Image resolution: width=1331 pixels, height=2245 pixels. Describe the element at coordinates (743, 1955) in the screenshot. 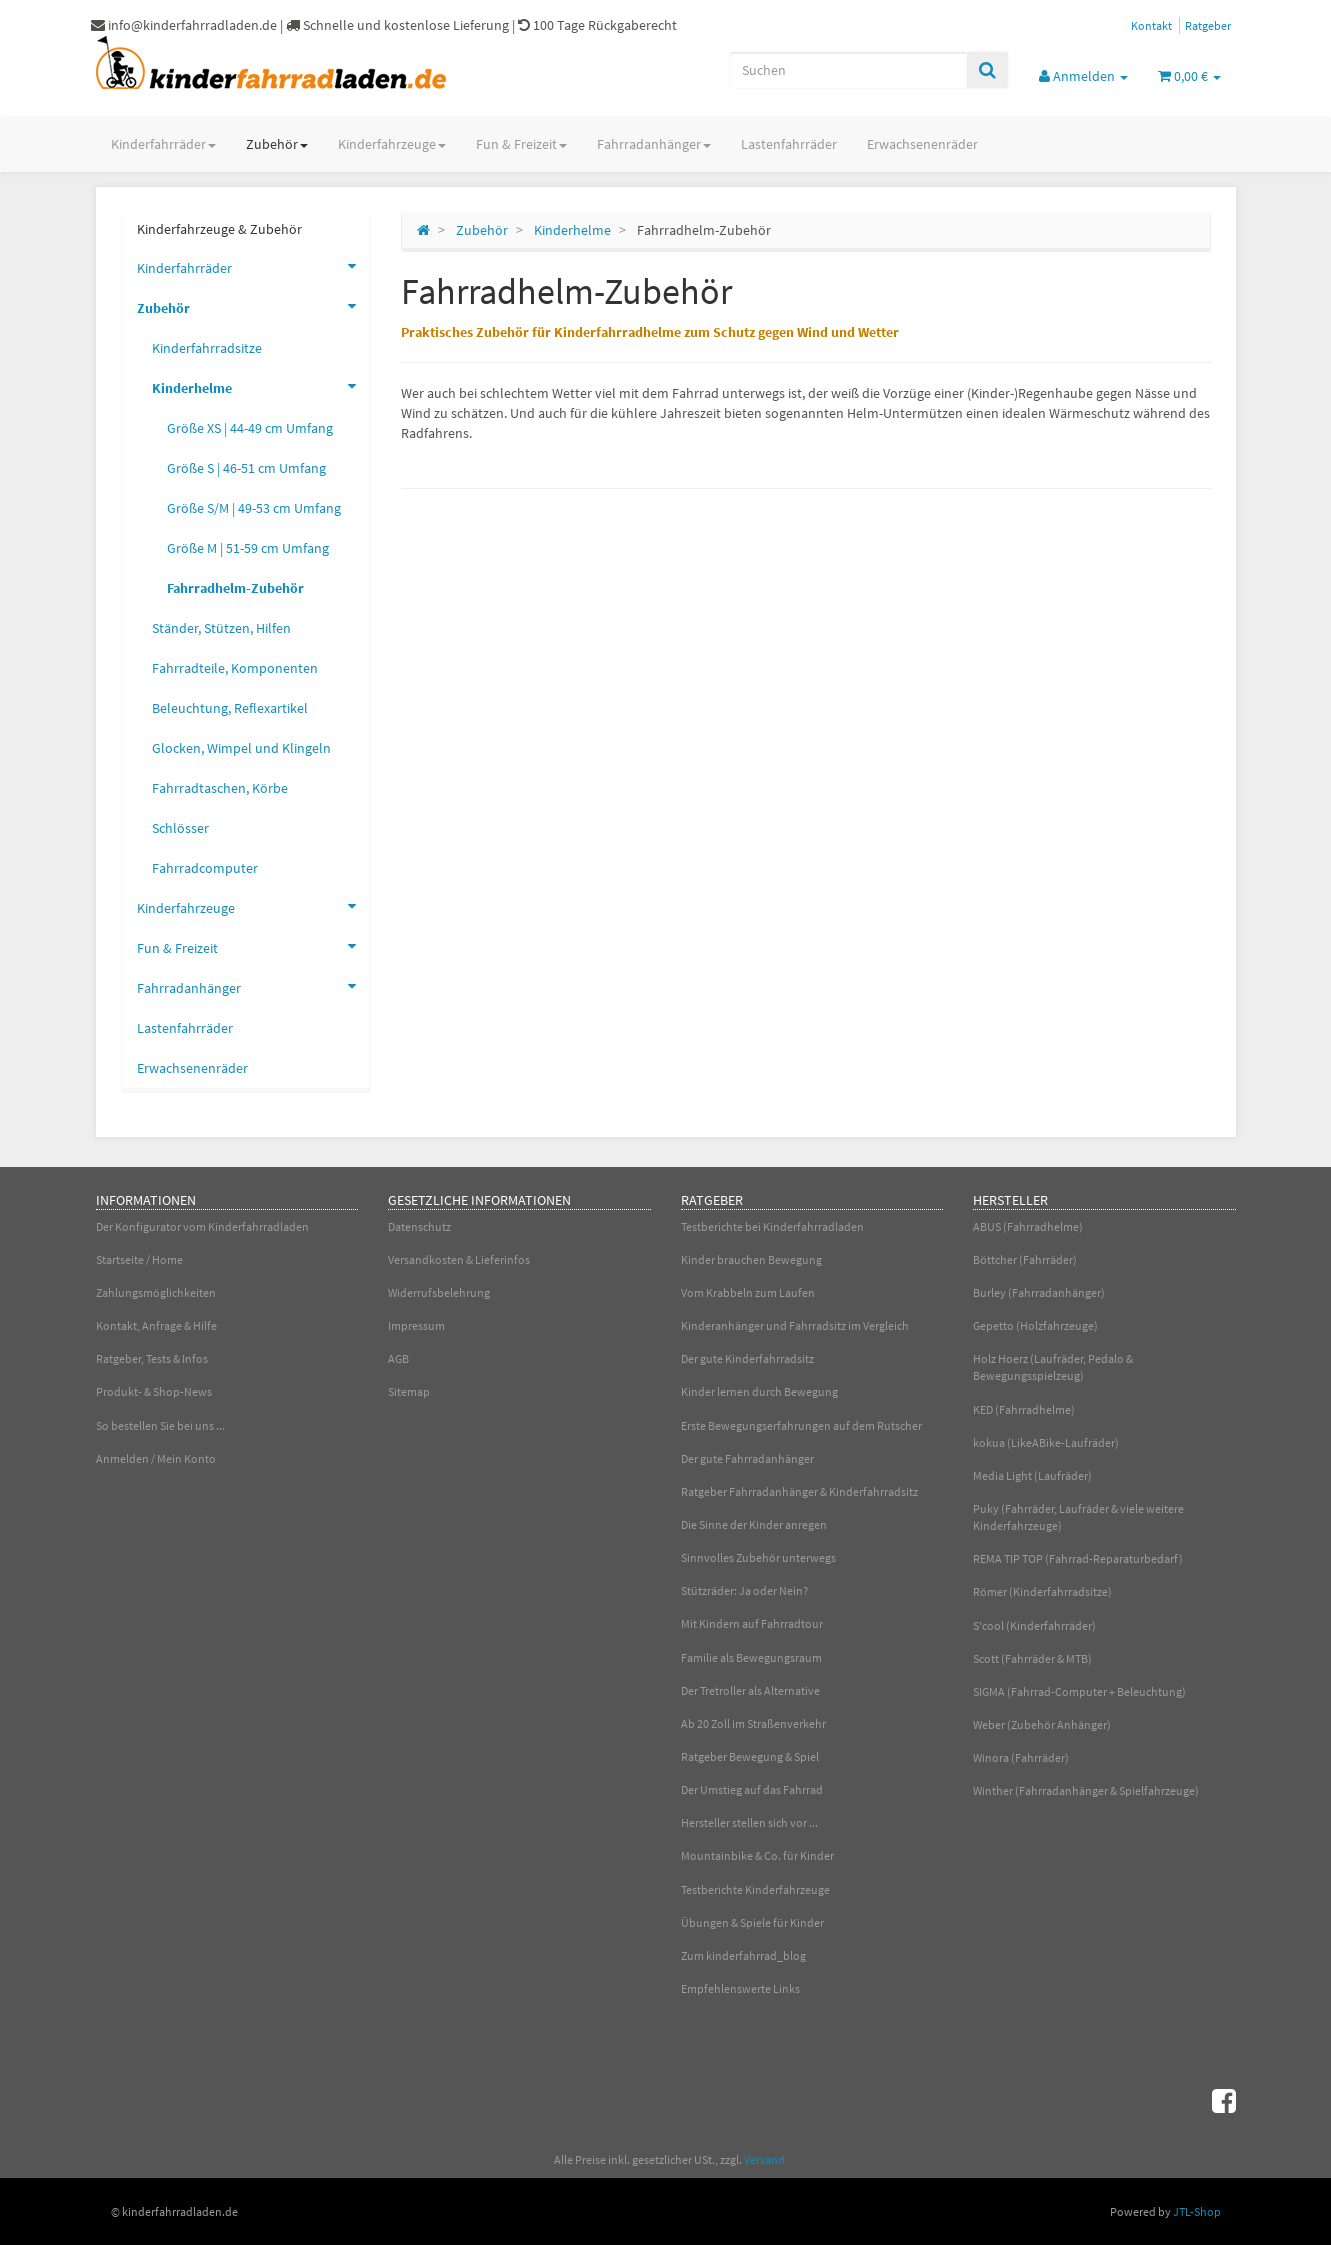

I see `Zum kinderfahrrad_blog` at that location.